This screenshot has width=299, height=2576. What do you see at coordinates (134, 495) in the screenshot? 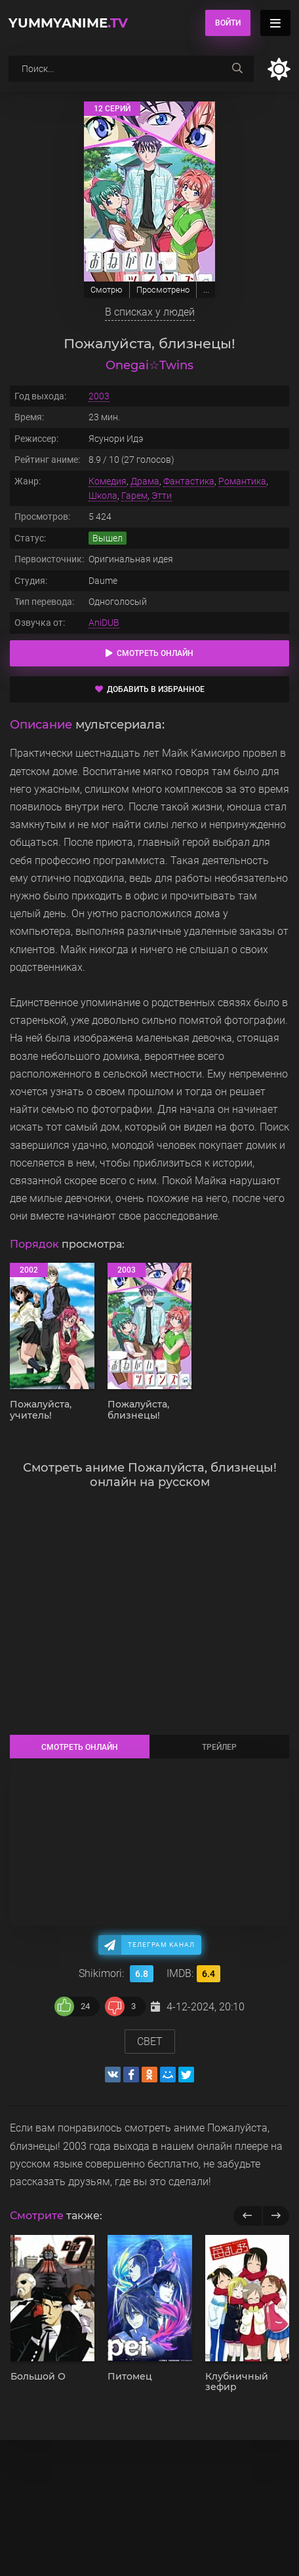
I see `Гарем` at bounding box center [134, 495].